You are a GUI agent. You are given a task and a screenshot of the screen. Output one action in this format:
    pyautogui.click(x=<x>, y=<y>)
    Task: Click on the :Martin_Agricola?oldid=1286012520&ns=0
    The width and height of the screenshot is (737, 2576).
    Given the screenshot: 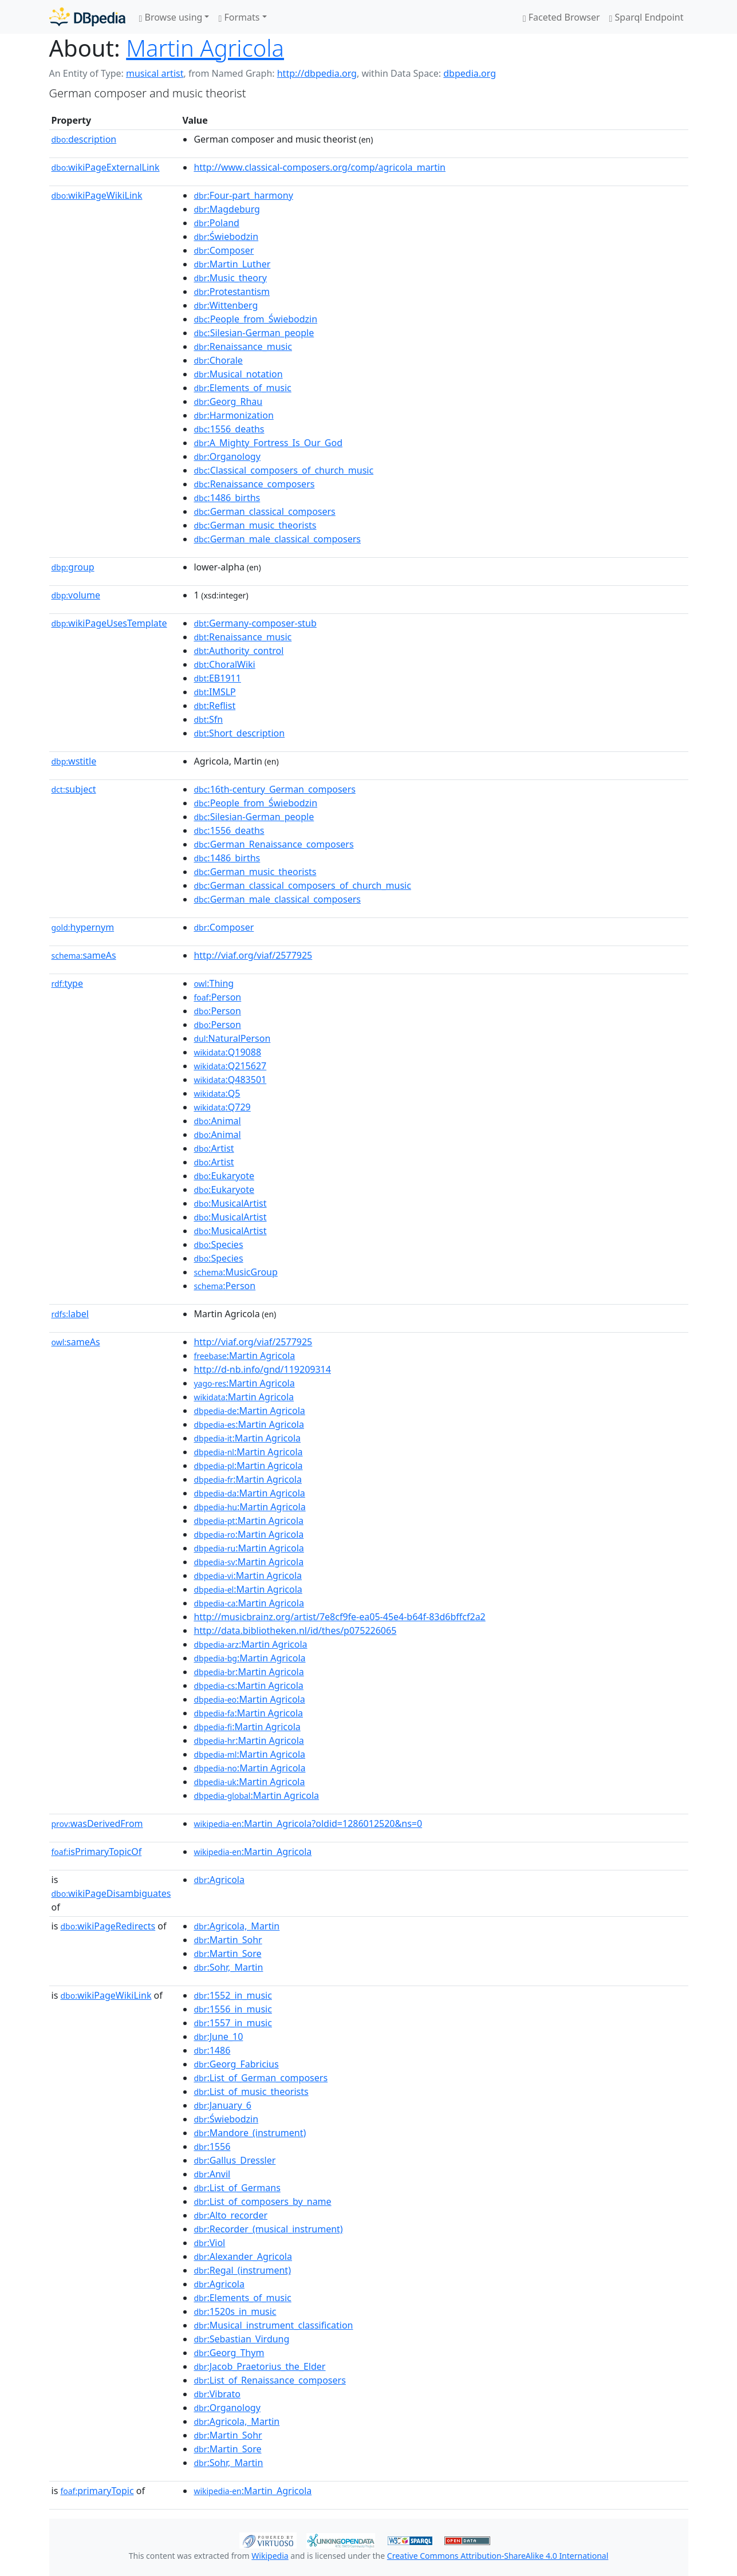 What is the action you would take?
    pyautogui.click(x=308, y=1823)
    